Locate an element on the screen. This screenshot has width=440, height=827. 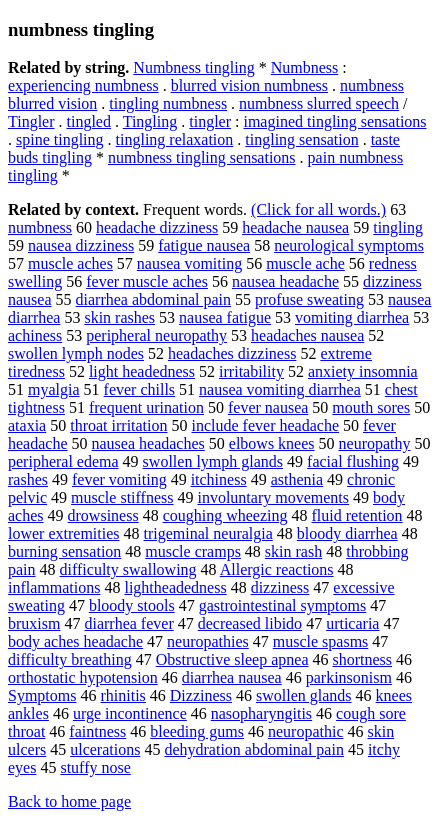
numbness tingling sensations is located at coordinates (202, 157).